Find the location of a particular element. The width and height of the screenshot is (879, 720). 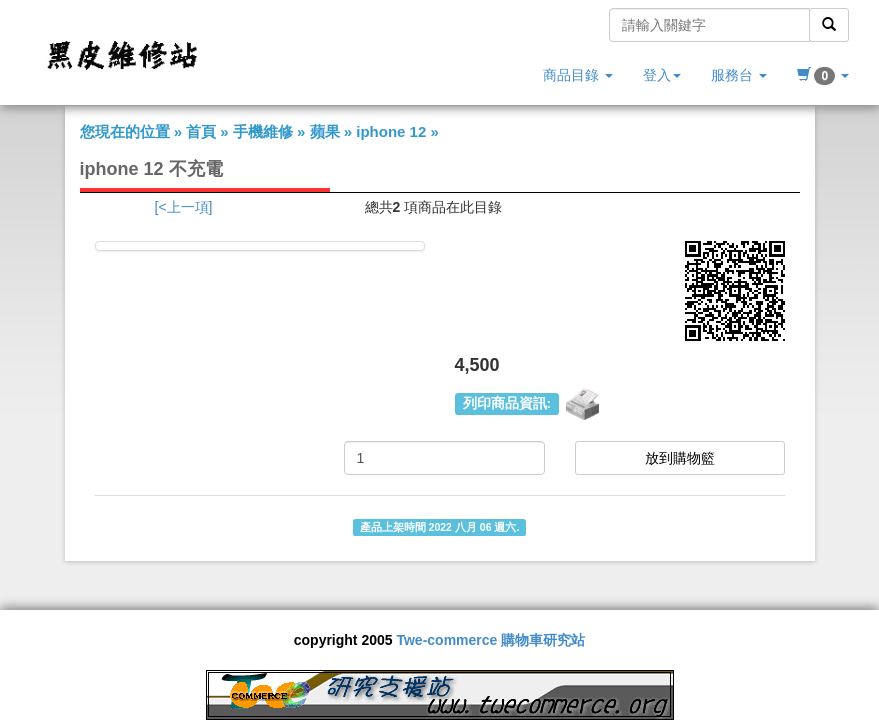

蘋果 is located at coordinates (325, 131).